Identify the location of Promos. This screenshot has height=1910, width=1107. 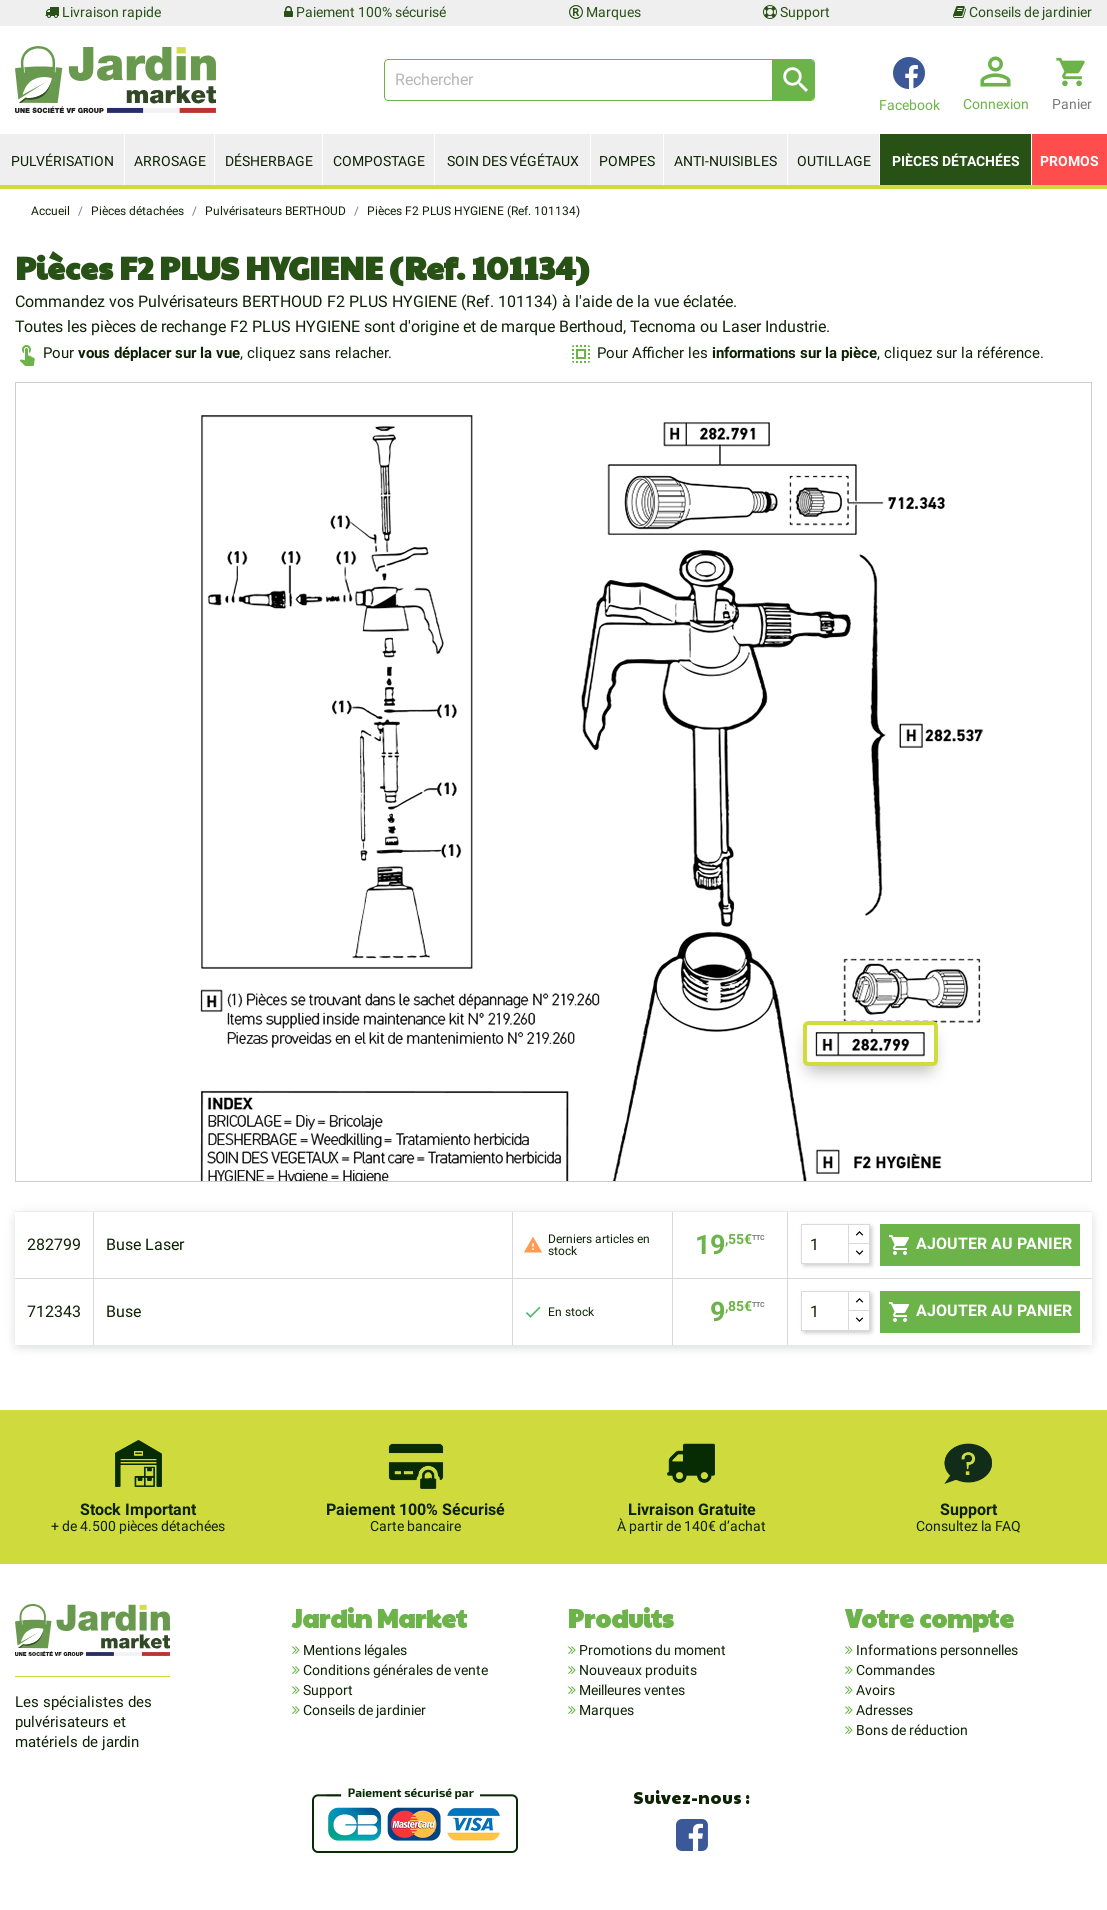
(1069, 161).